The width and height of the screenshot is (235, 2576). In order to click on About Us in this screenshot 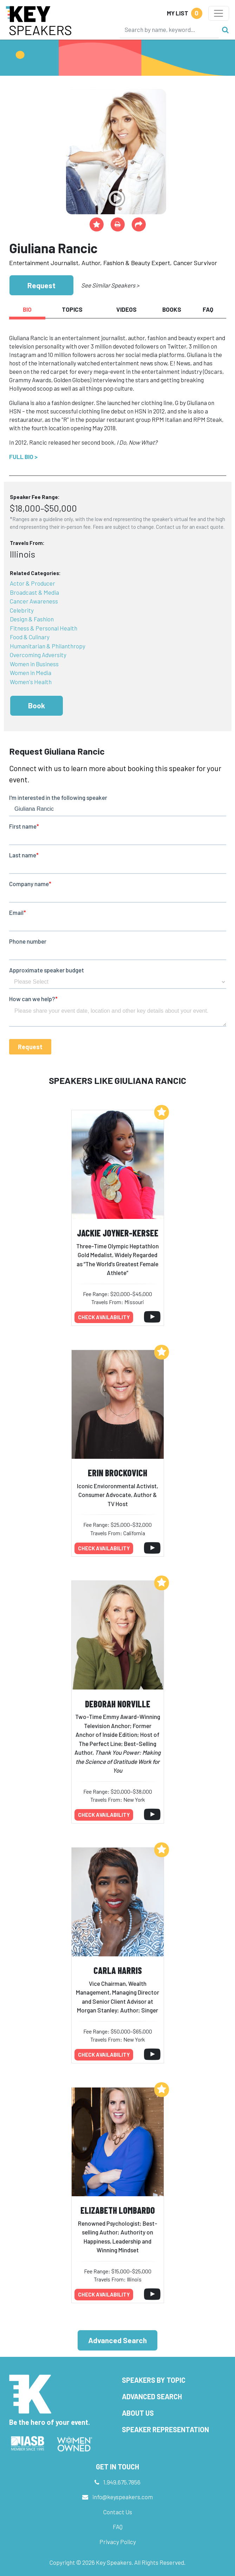, I will do `click(138, 2413)`.